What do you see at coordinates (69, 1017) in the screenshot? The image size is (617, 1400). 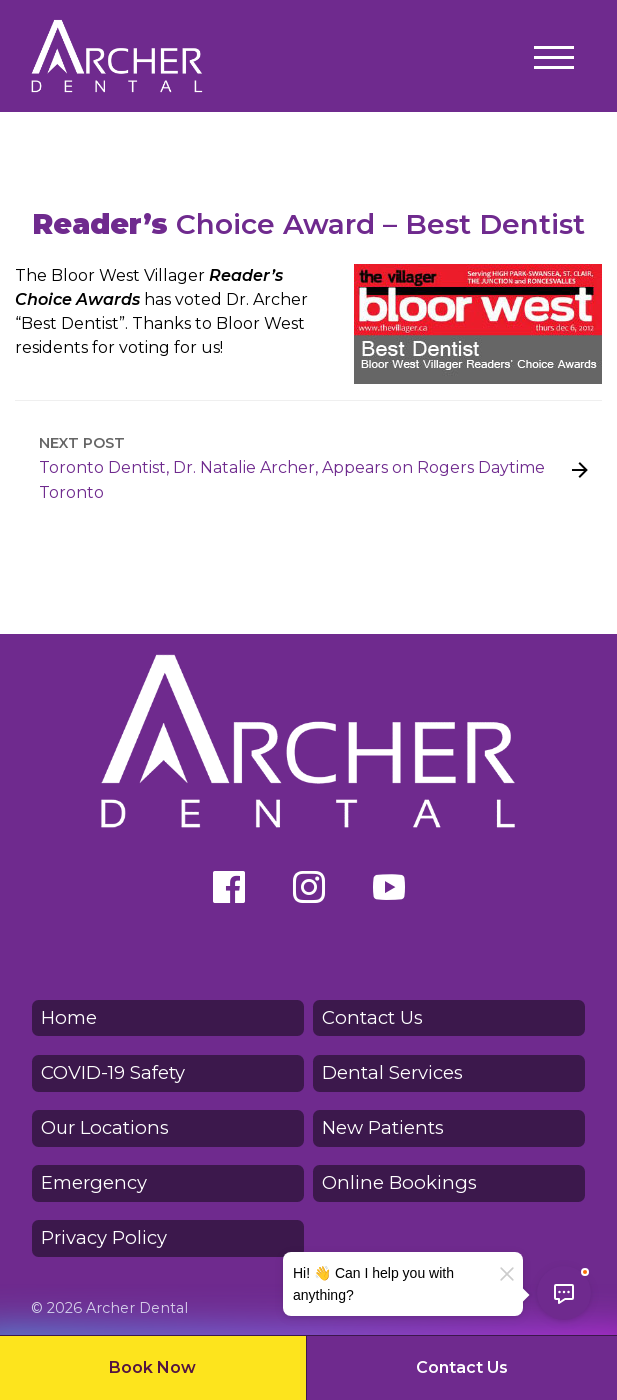 I see `Home` at bounding box center [69, 1017].